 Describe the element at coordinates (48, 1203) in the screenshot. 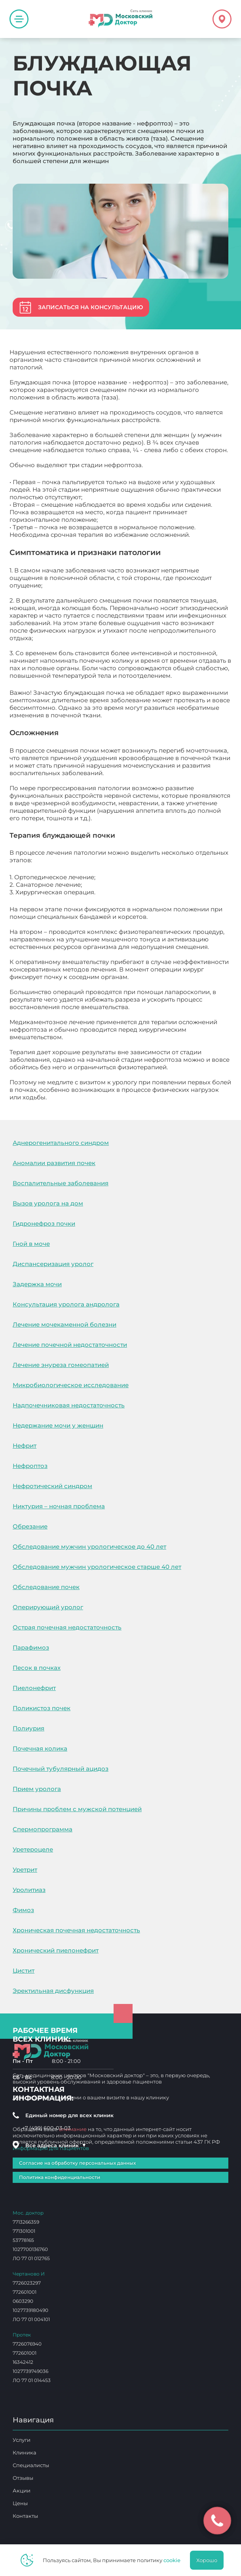

I see `Вызов уролога на дом` at that location.